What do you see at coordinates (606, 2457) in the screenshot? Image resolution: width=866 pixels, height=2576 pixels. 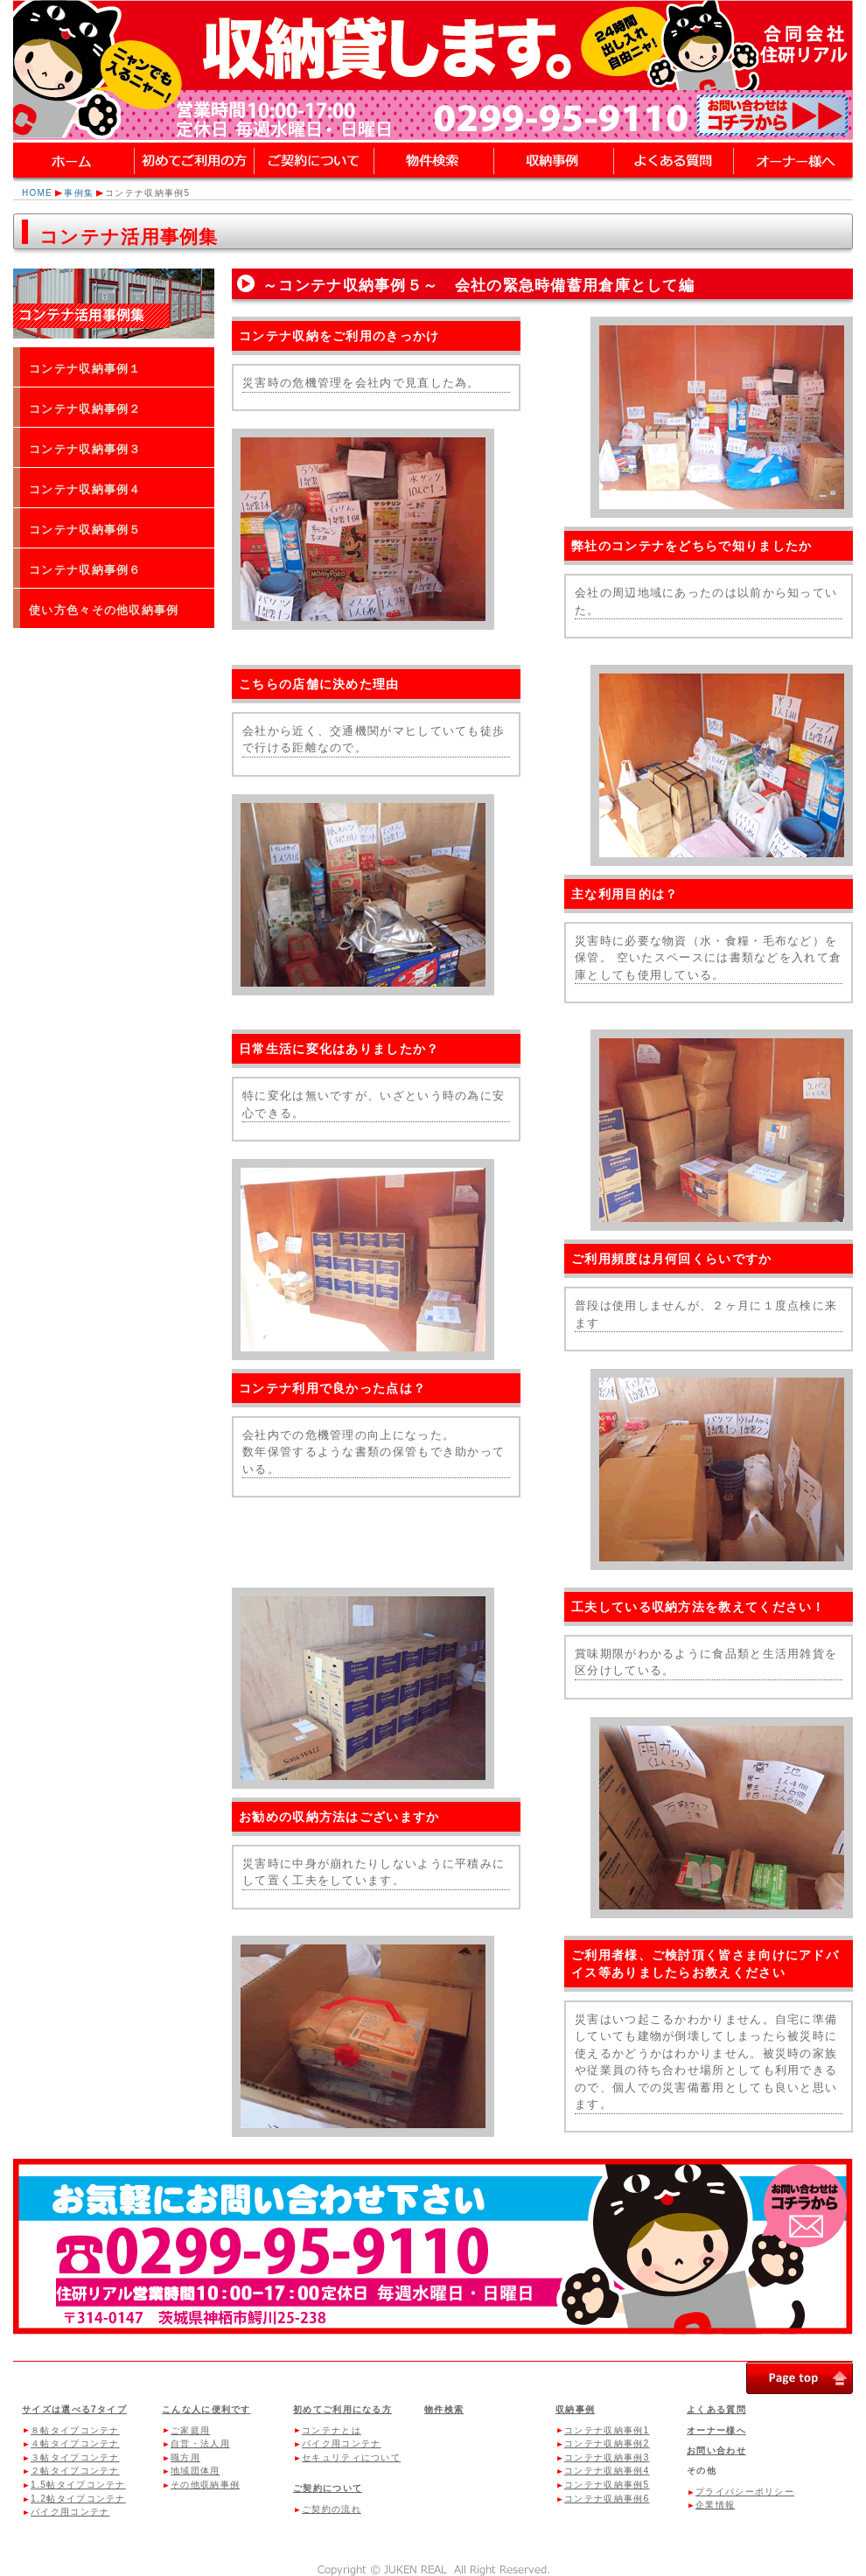 I see `コンテナ収納事例3` at bounding box center [606, 2457].